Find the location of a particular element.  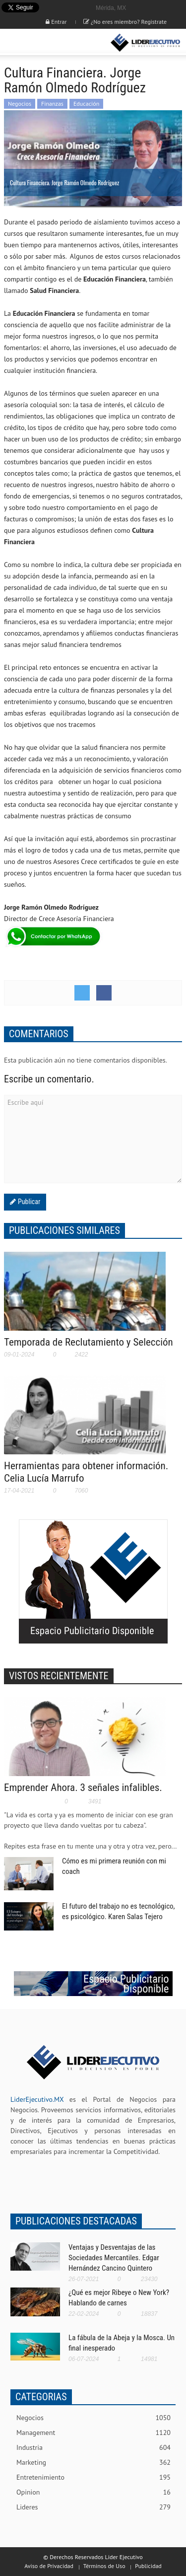

Negocios is located at coordinates (19, 103).